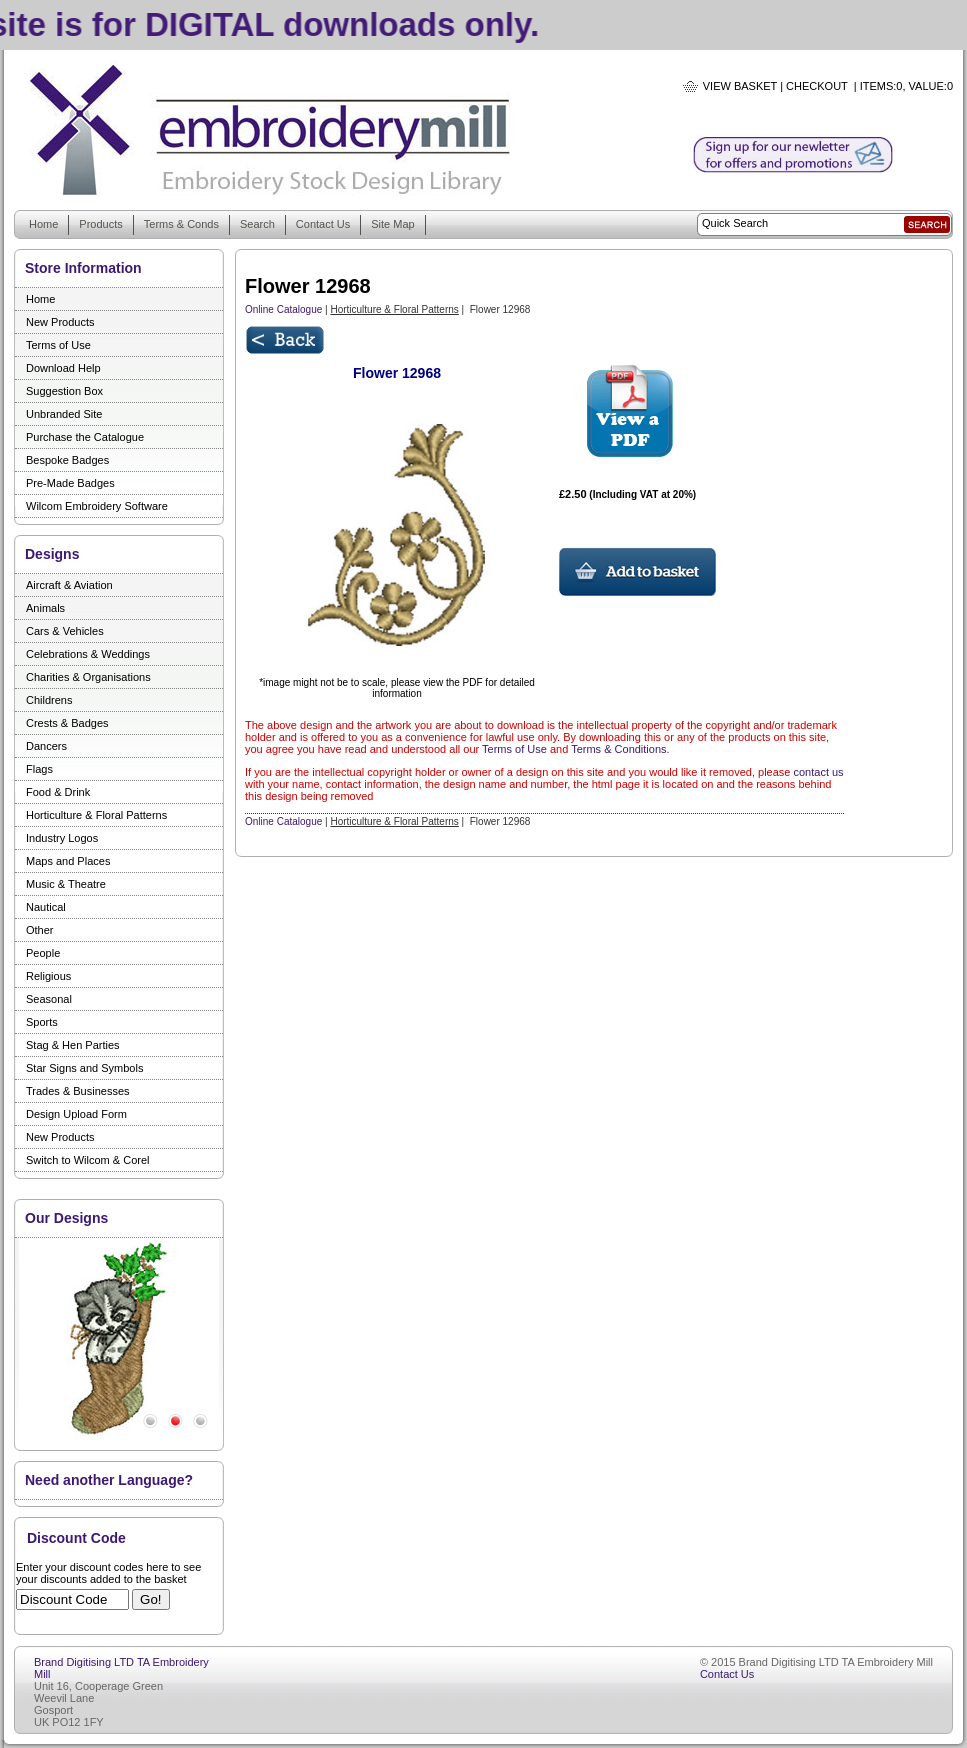 The image size is (967, 1748). I want to click on Aircraft & Aviation, so click(69, 585).